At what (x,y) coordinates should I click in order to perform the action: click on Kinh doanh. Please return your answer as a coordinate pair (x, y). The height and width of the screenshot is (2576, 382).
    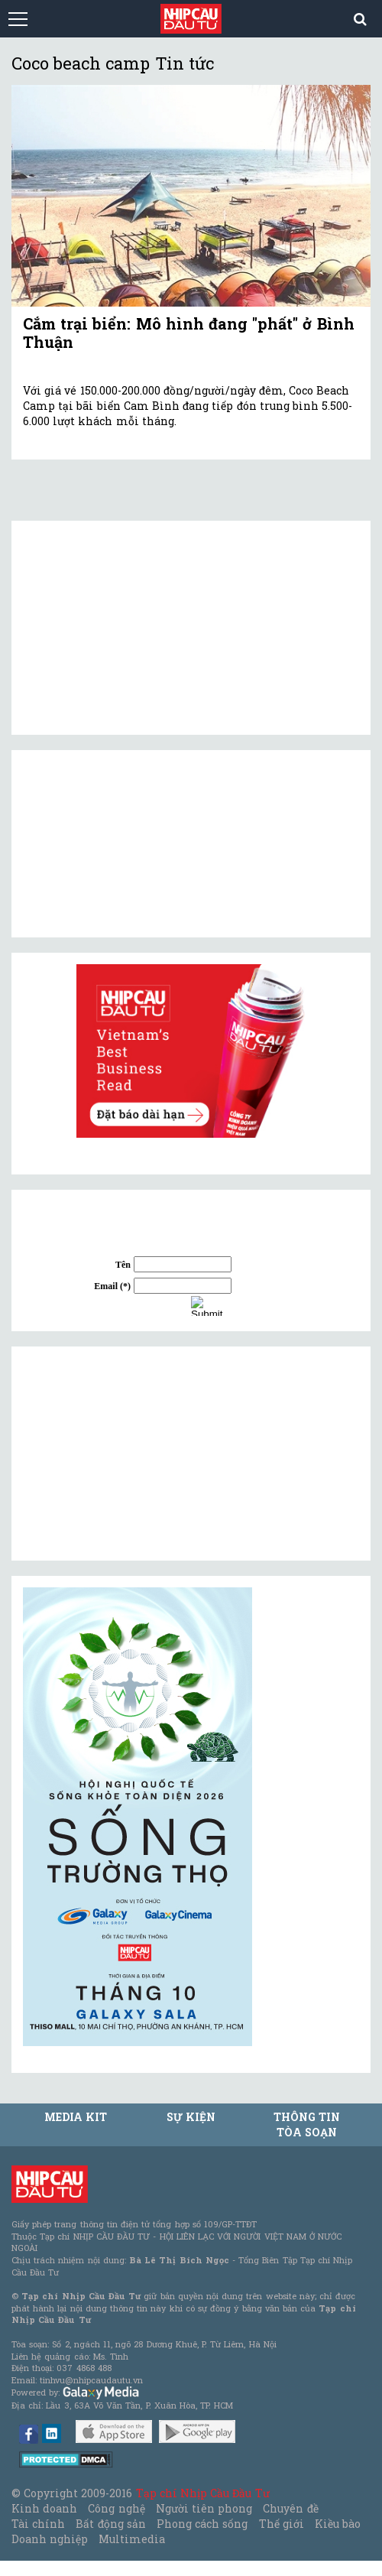
    Looking at the image, I should click on (44, 2508).